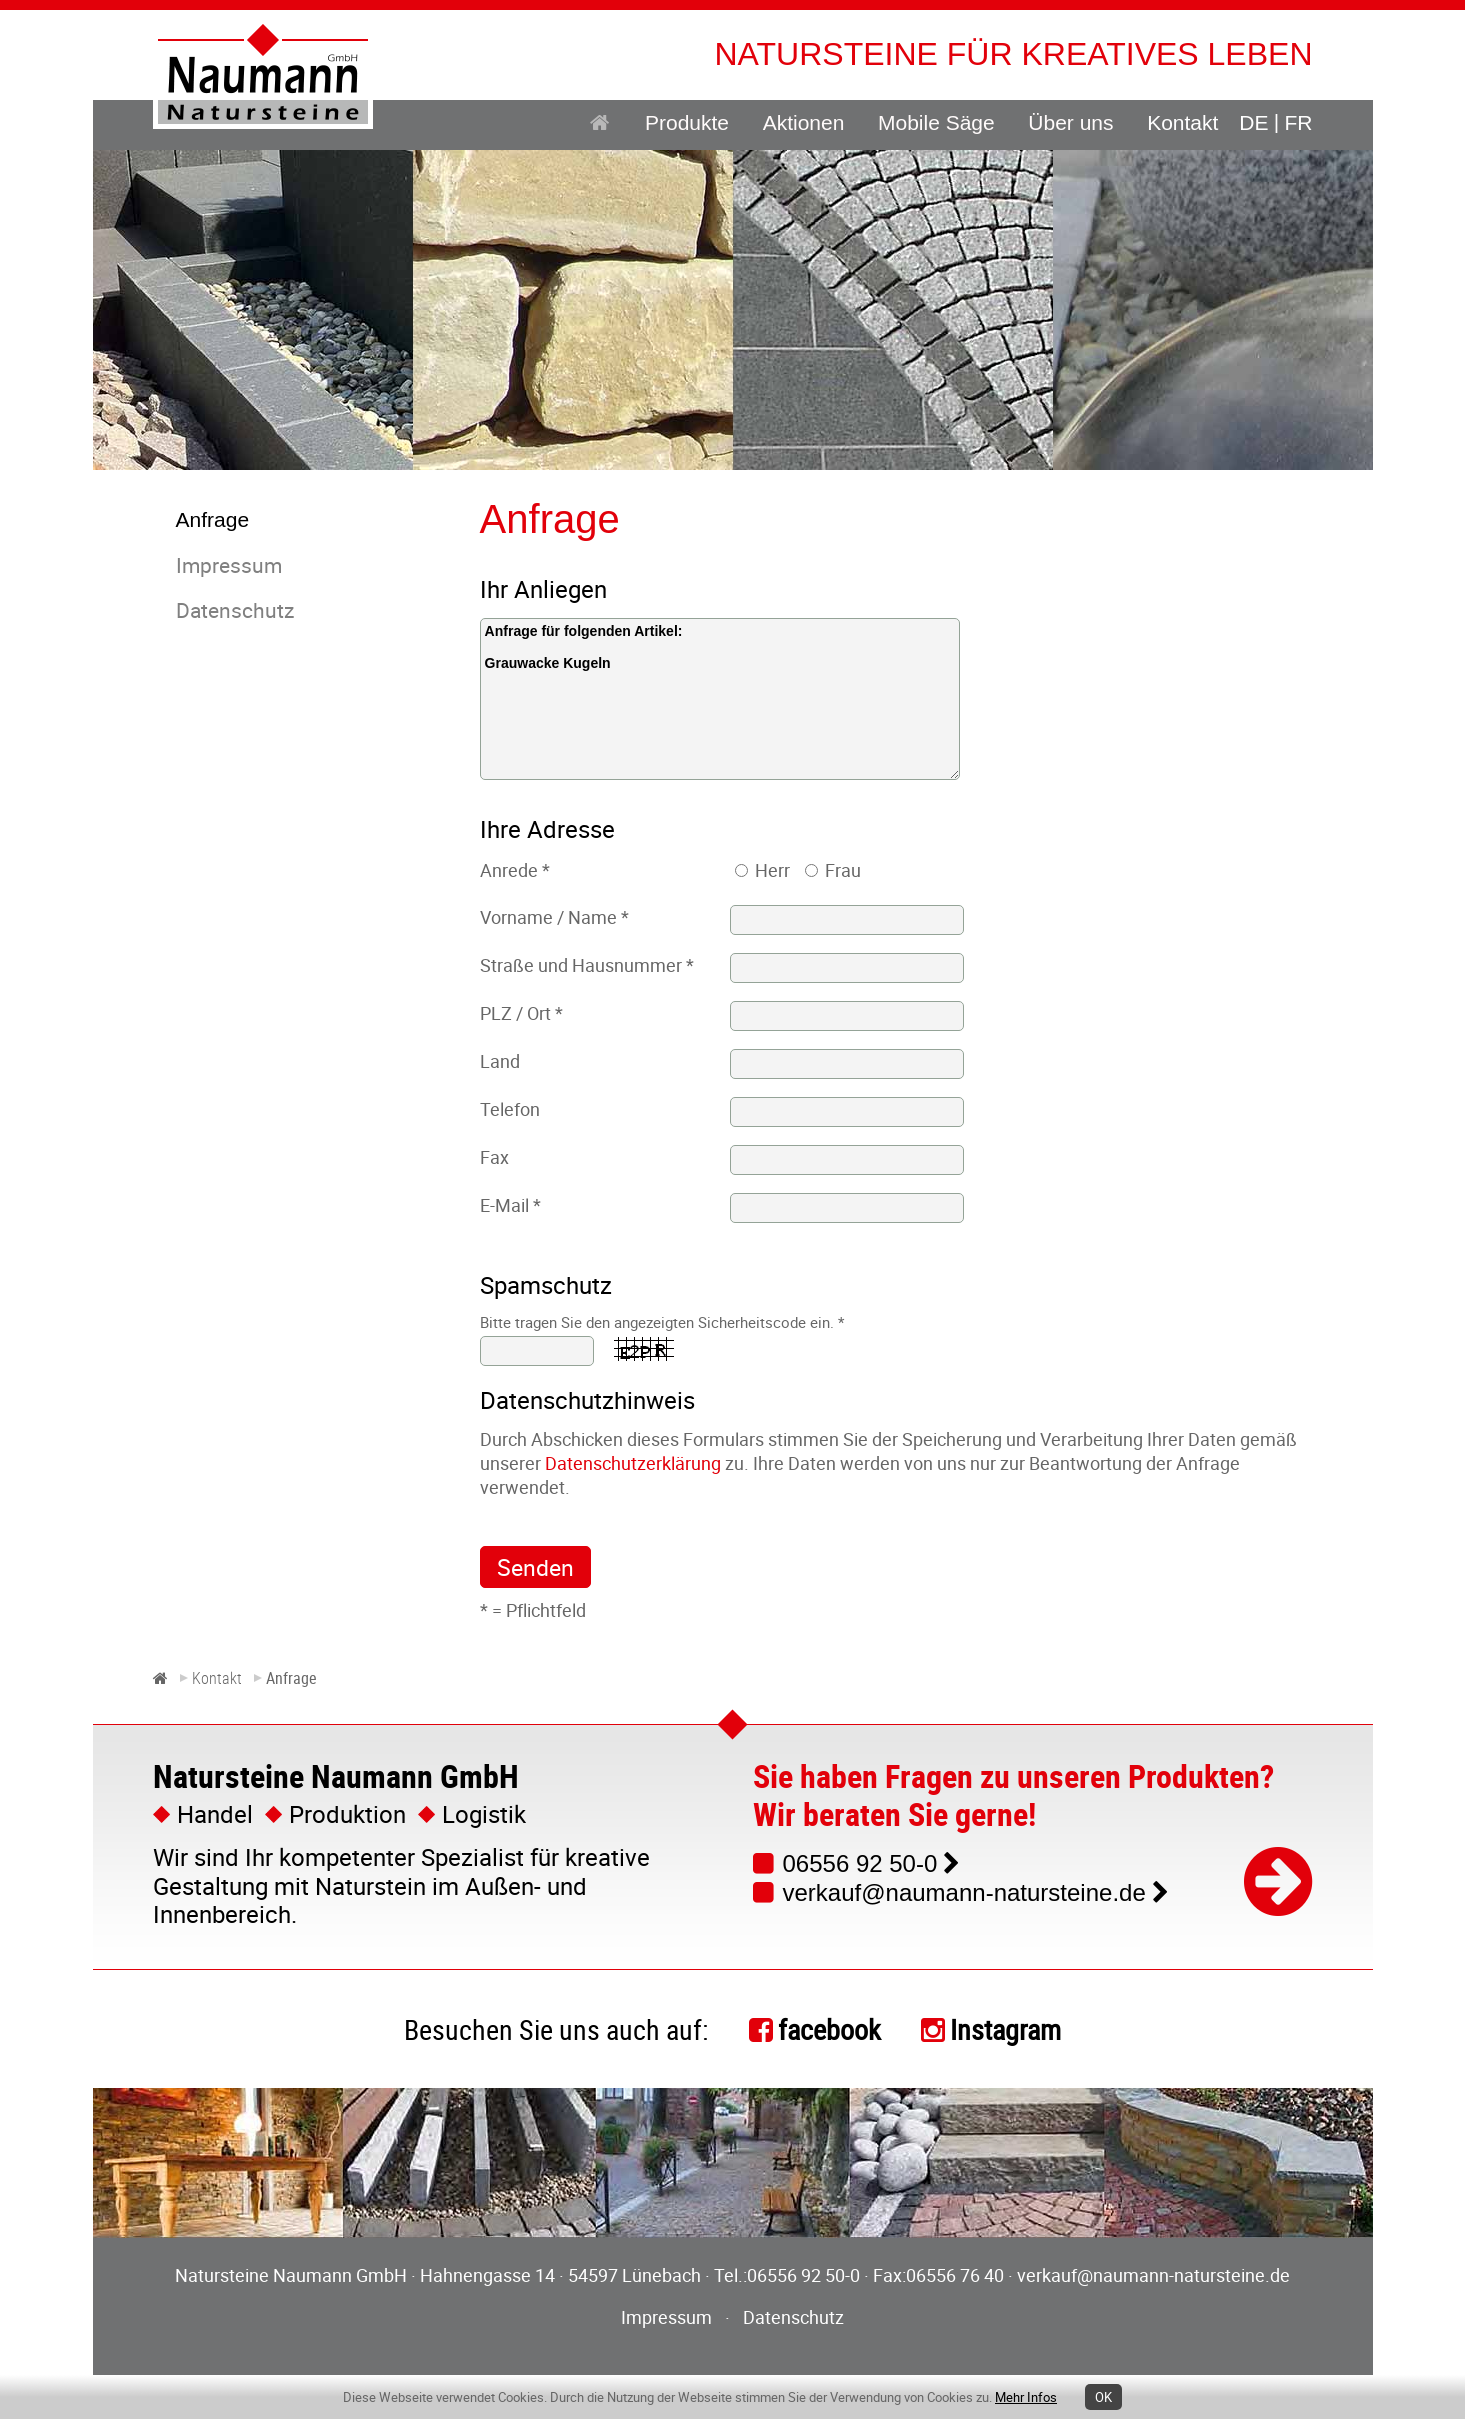 The image size is (1465, 2419). Describe the element at coordinates (1026, 2397) in the screenshot. I see `Mehr Infos` at that location.